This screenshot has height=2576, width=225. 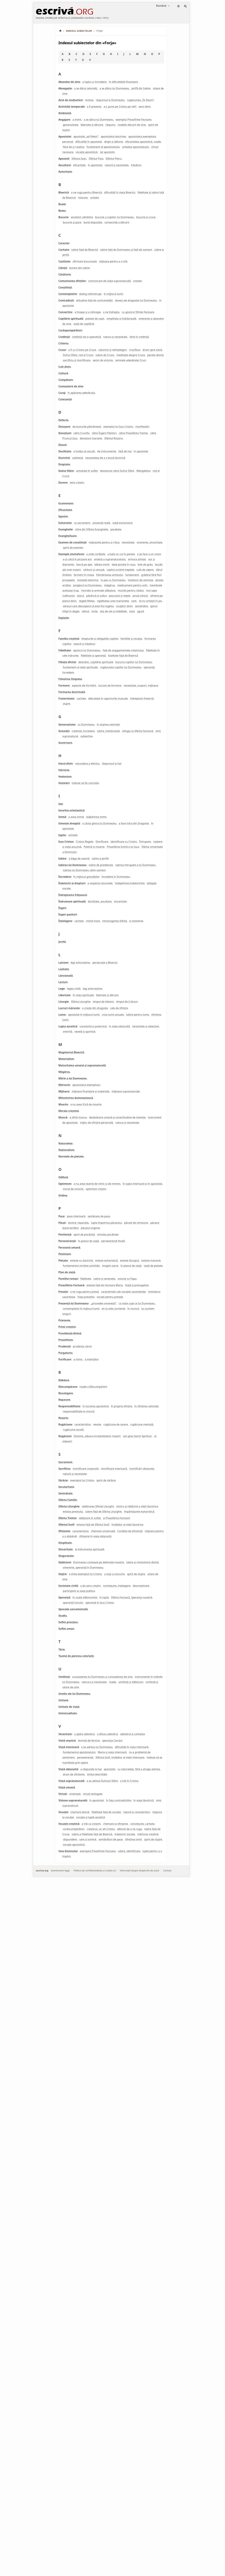 I want to click on Comuniunea sfinților, so click(x=72, y=281).